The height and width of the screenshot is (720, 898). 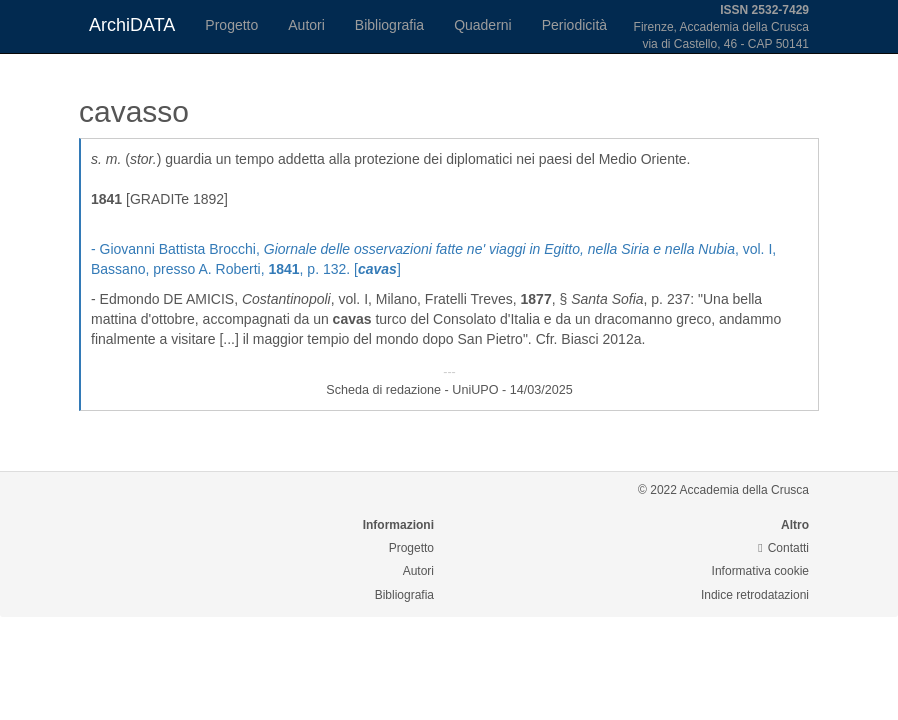 What do you see at coordinates (306, 25) in the screenshot?
I see `Autori` at bounding box center [306, 25].